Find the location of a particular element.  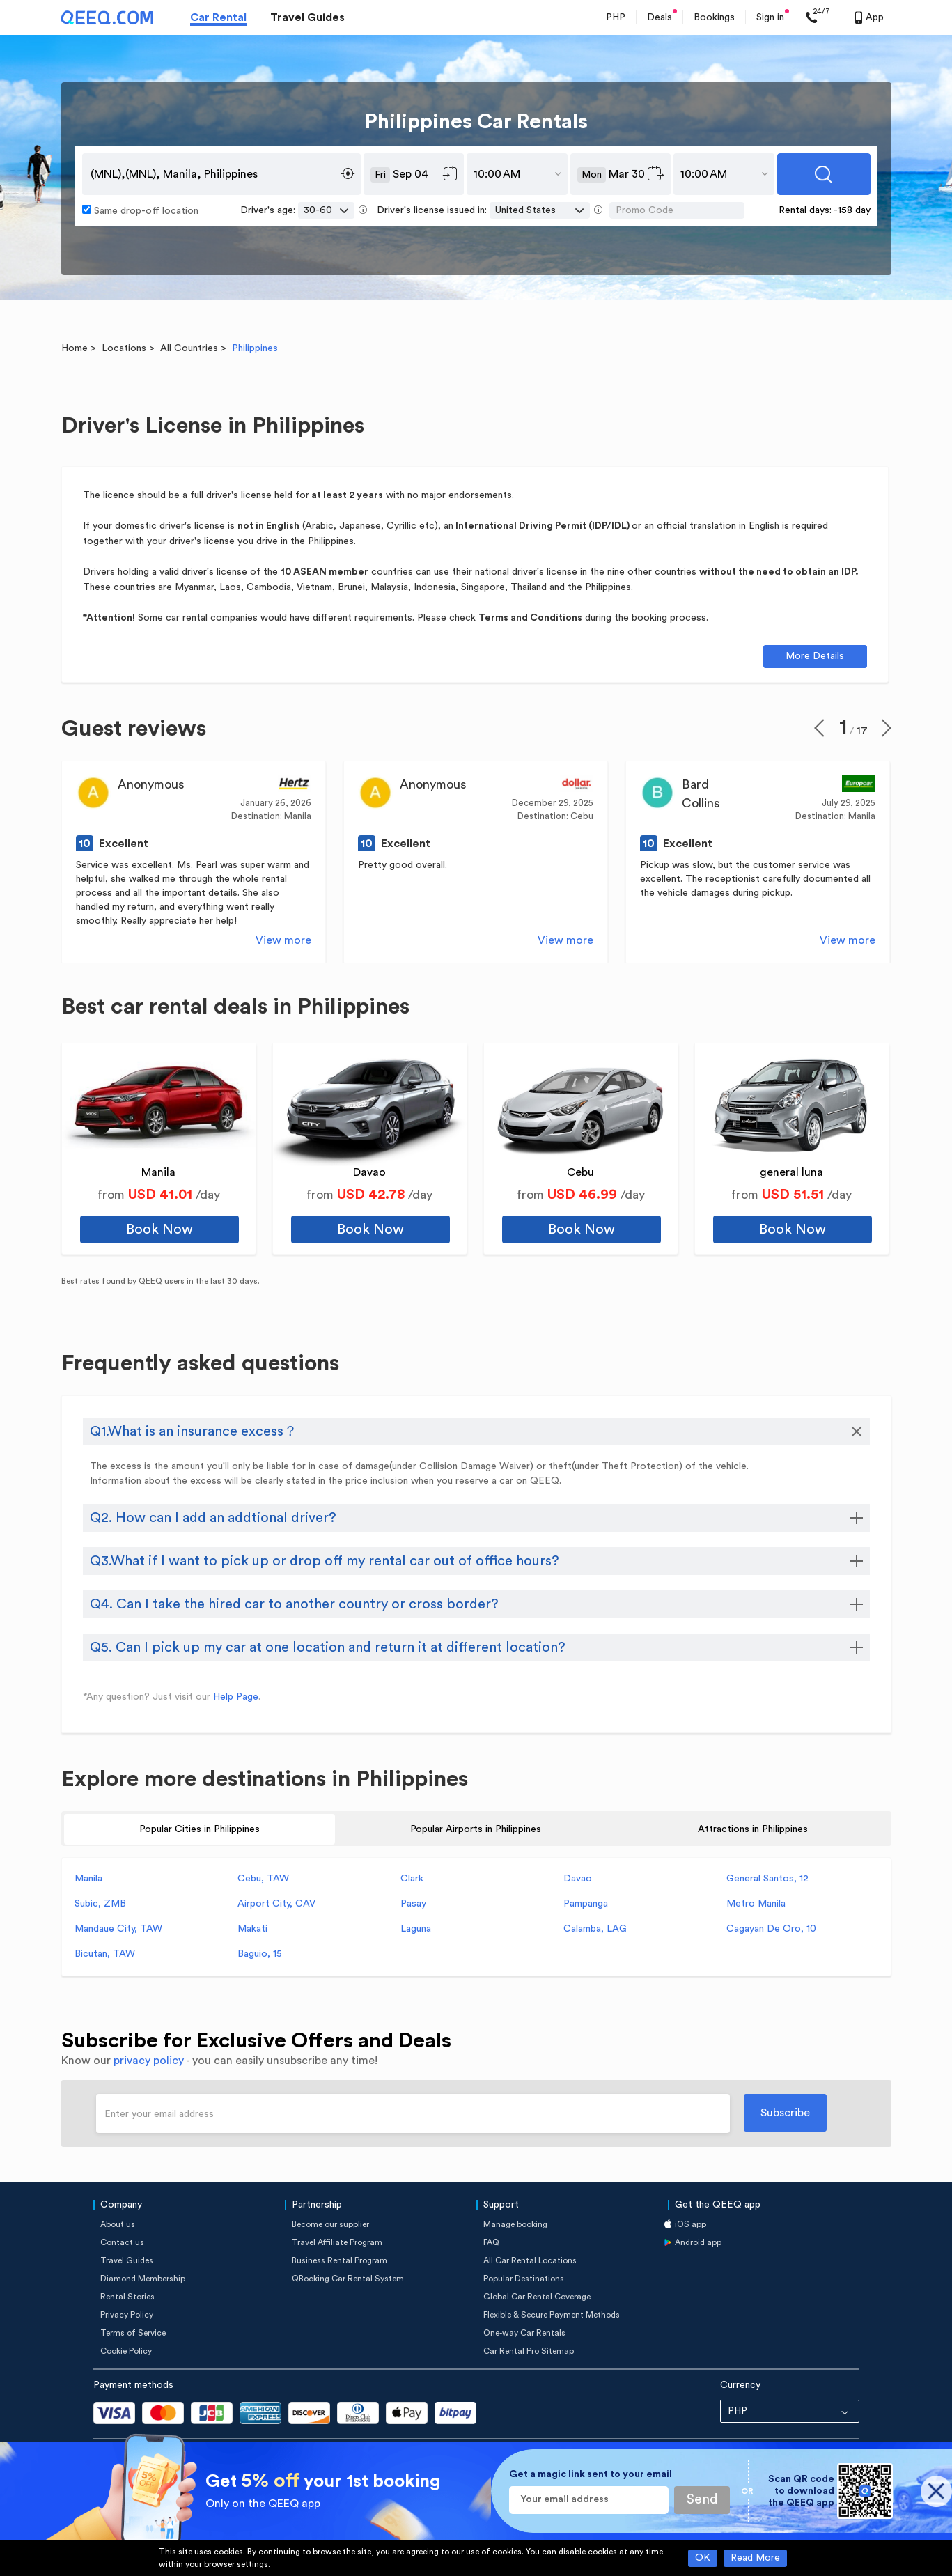

Manila is located at coordinates (88, 1879).